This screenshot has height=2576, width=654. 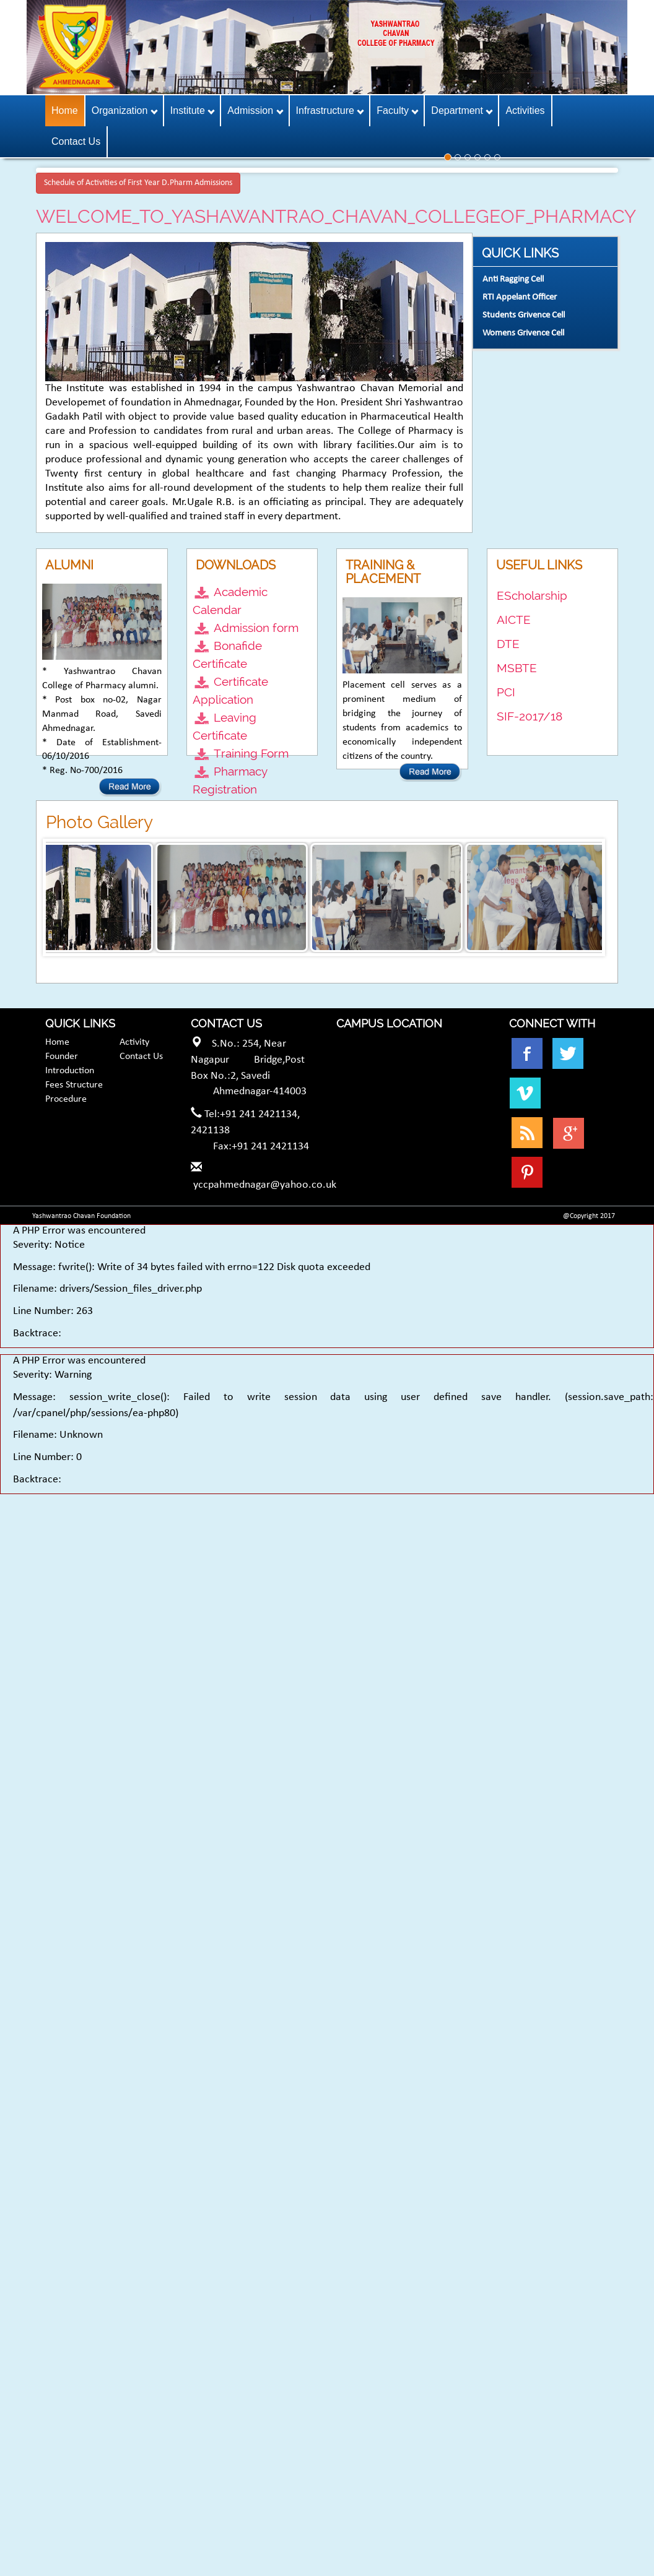 I want to click on Fees Structure, so click(x=74, y=1085).